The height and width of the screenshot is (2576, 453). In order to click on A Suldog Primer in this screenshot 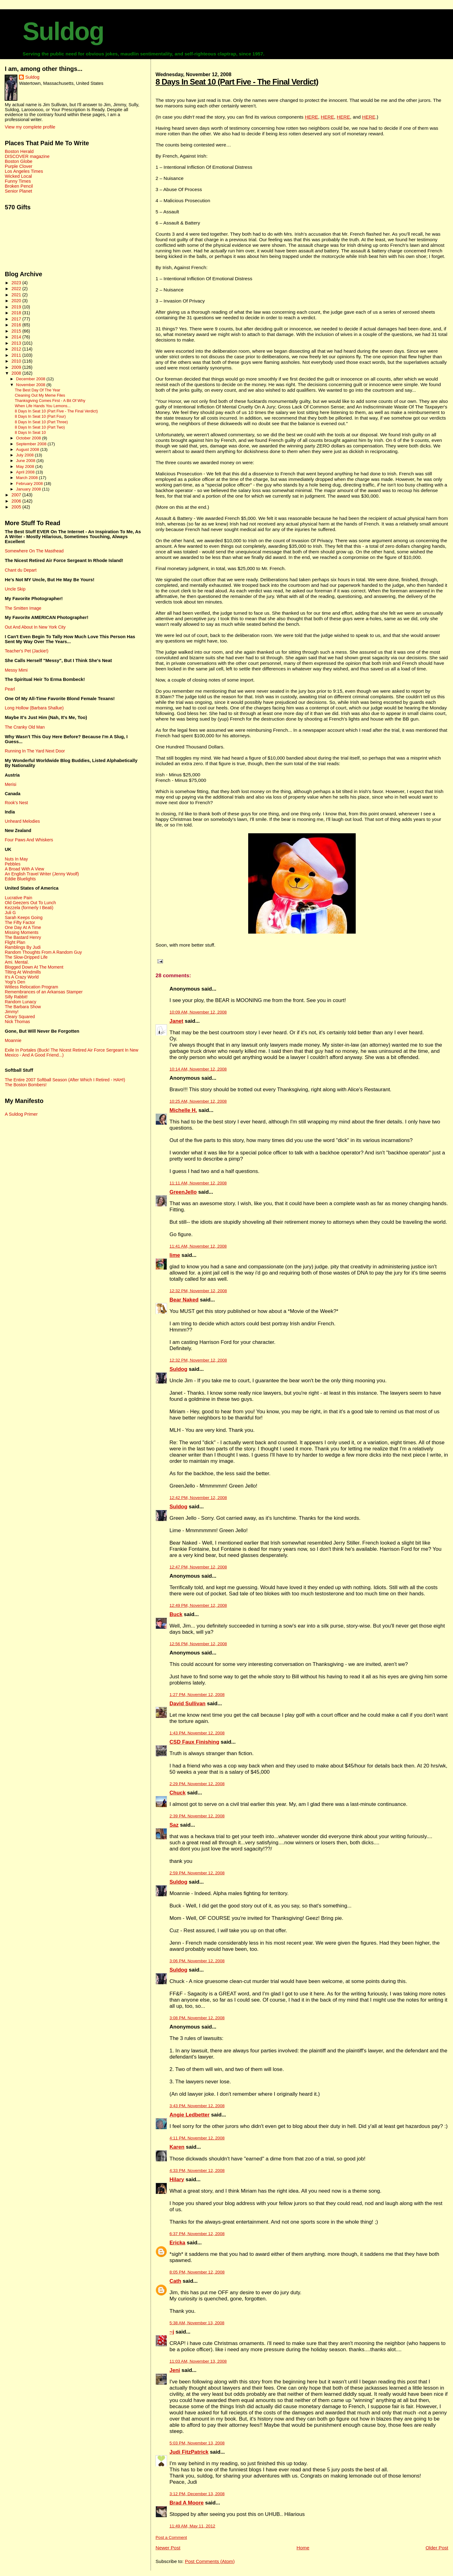, I will do `click(21, 1114)`.